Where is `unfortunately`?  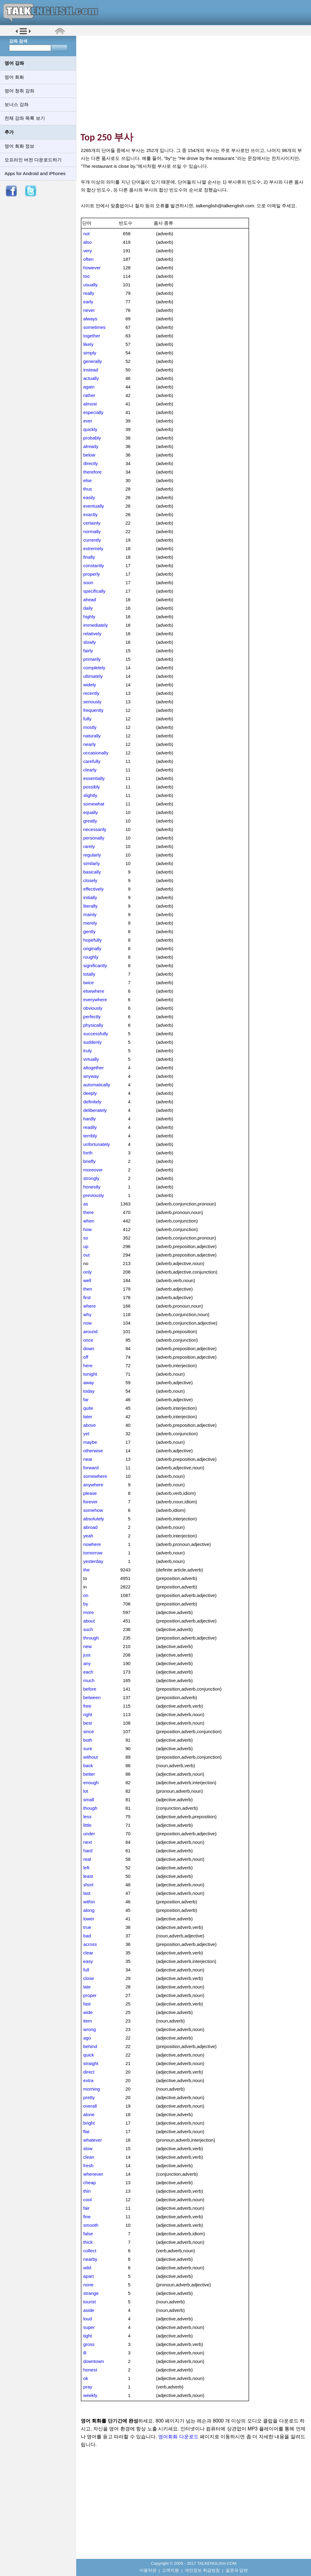 unfortunately is located at coordinates (96, 1144).